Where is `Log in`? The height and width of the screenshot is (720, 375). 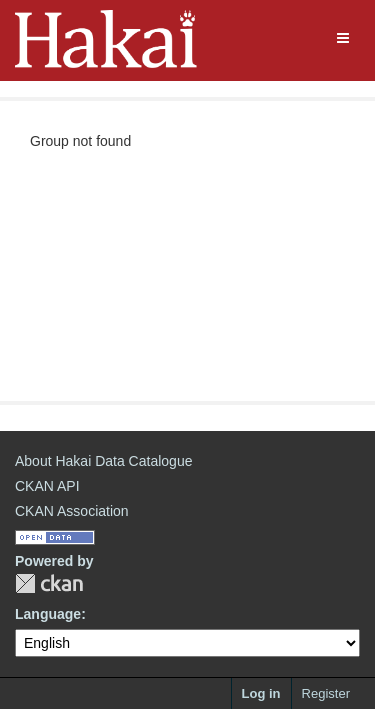
Log in is located at coordinates (261, 693).